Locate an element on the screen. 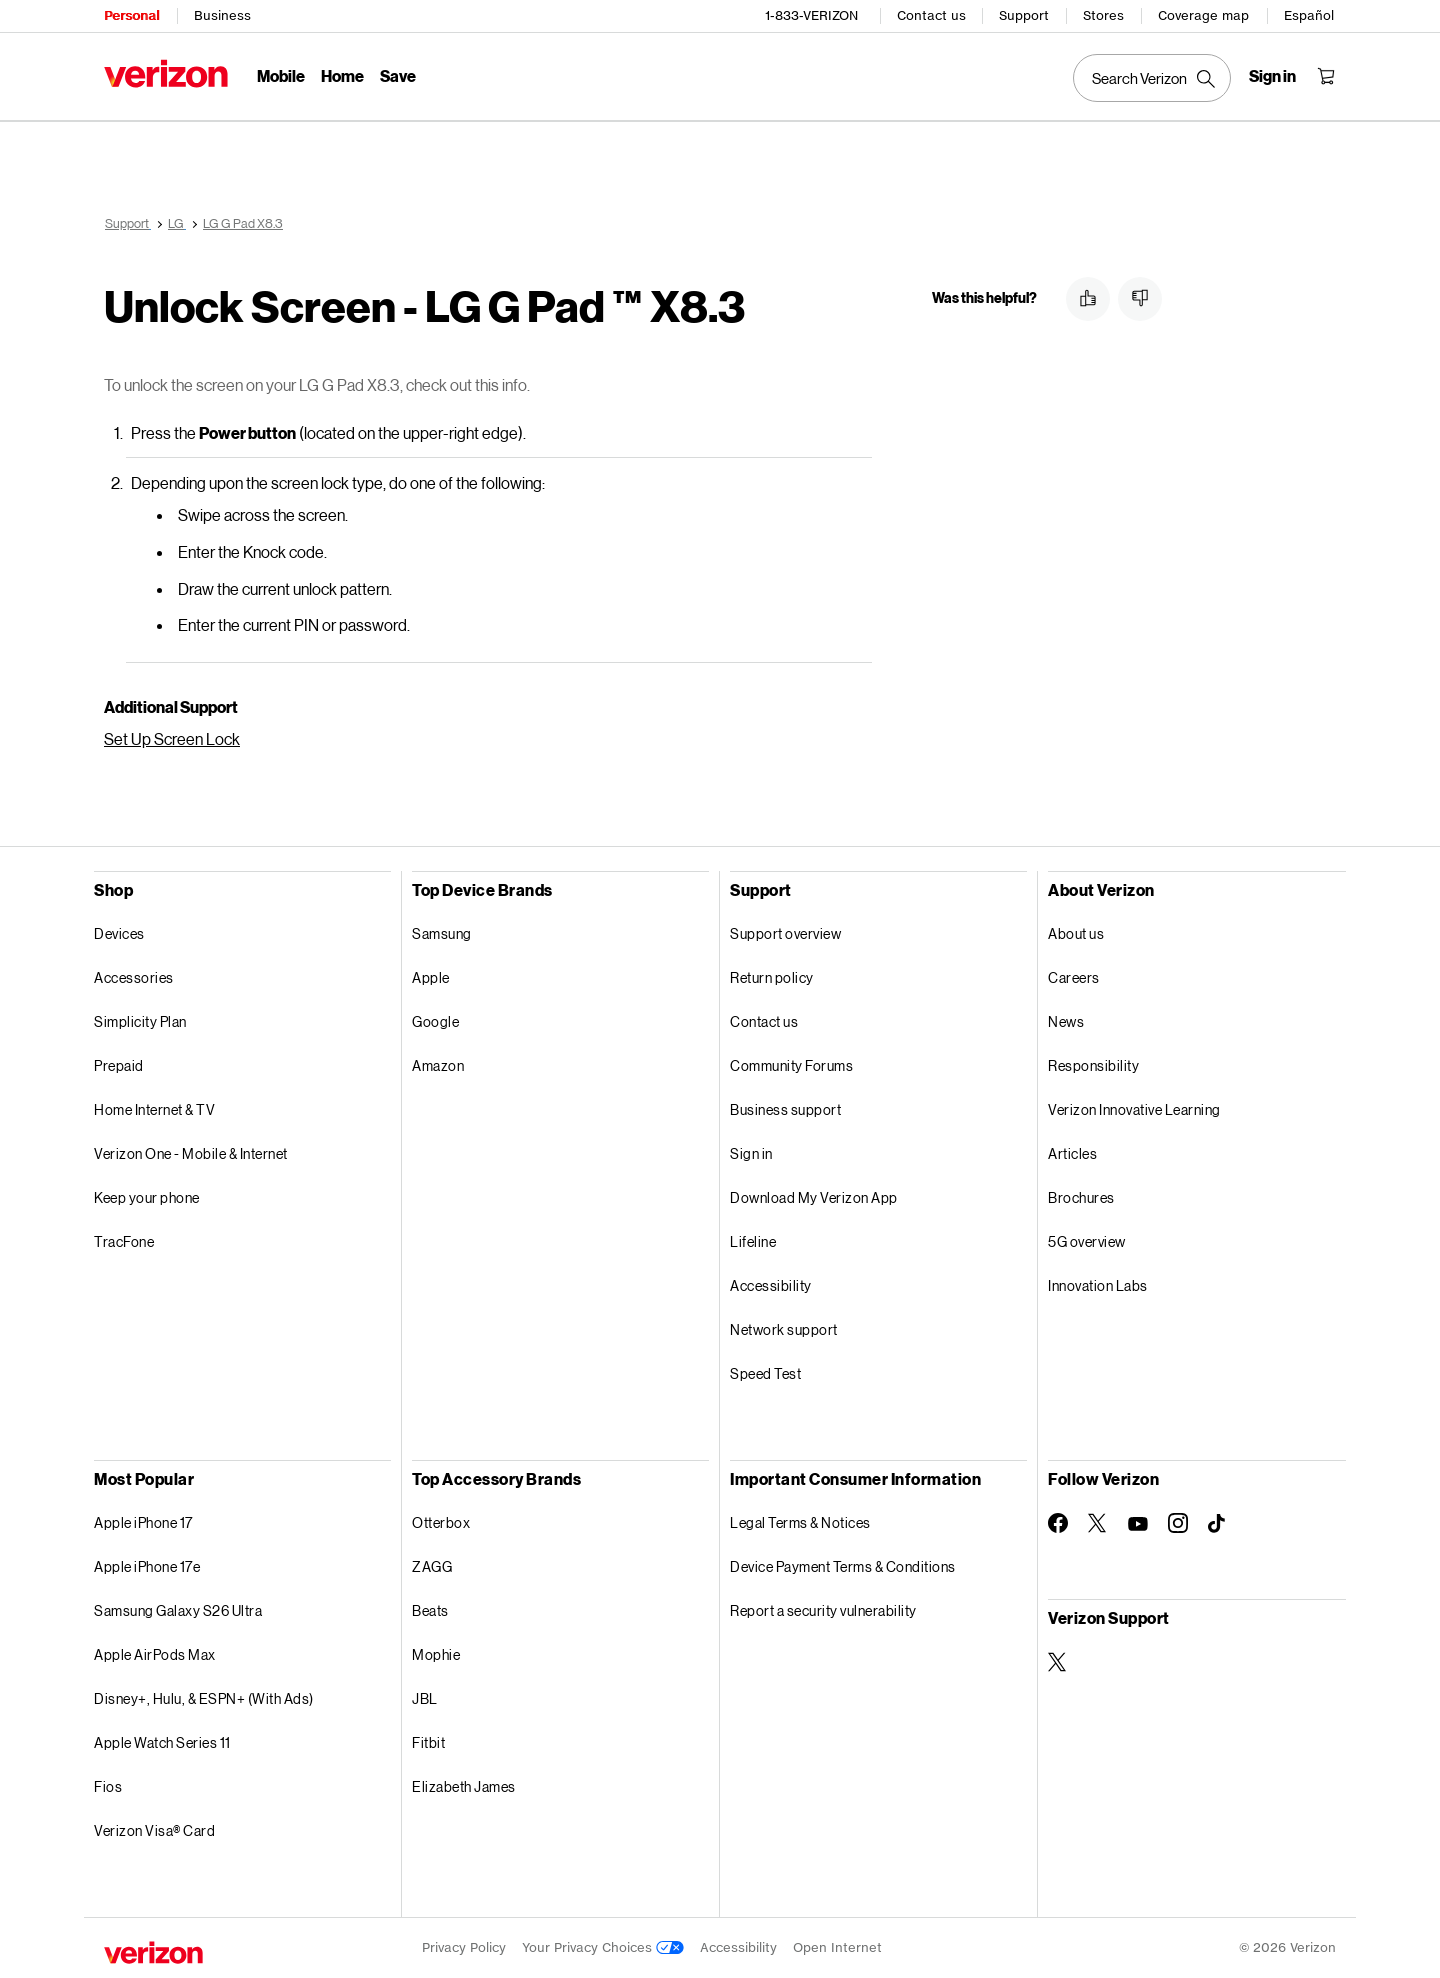 The width and height of the screenshot is (1440, 1978). Beats is located at coordinates (430, 1610).